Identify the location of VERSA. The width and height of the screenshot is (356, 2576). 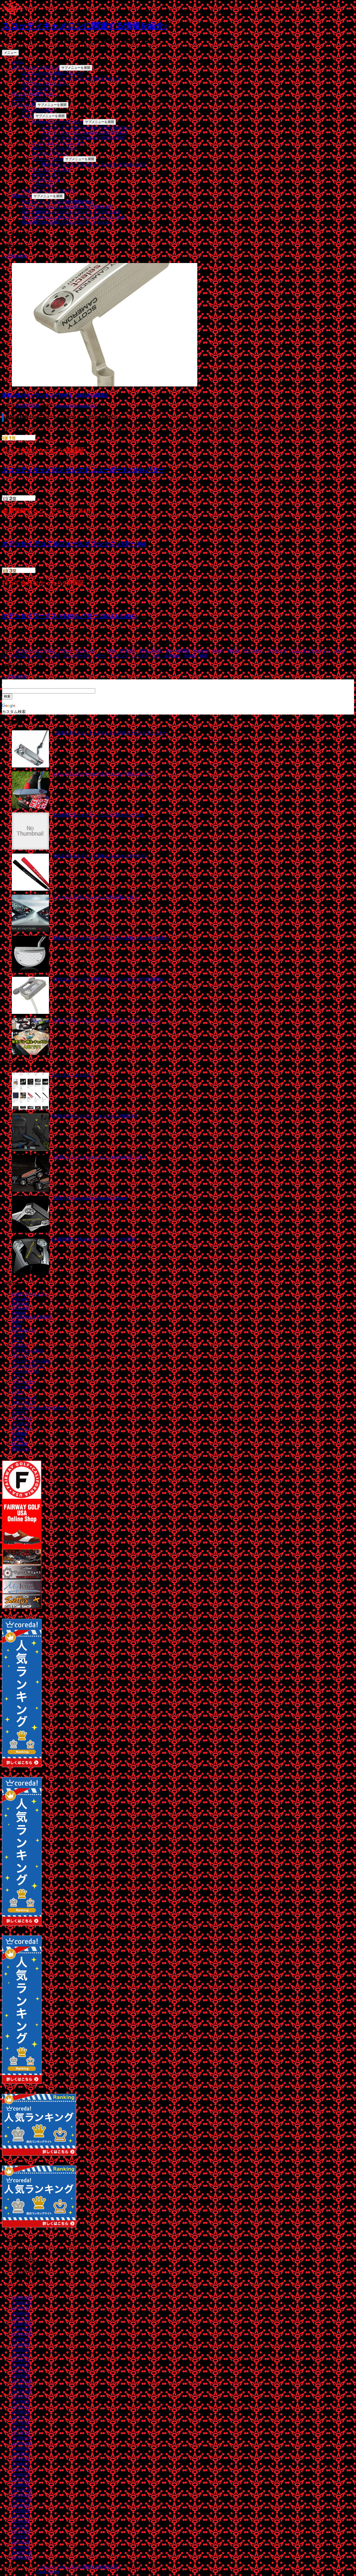
(233, 650).